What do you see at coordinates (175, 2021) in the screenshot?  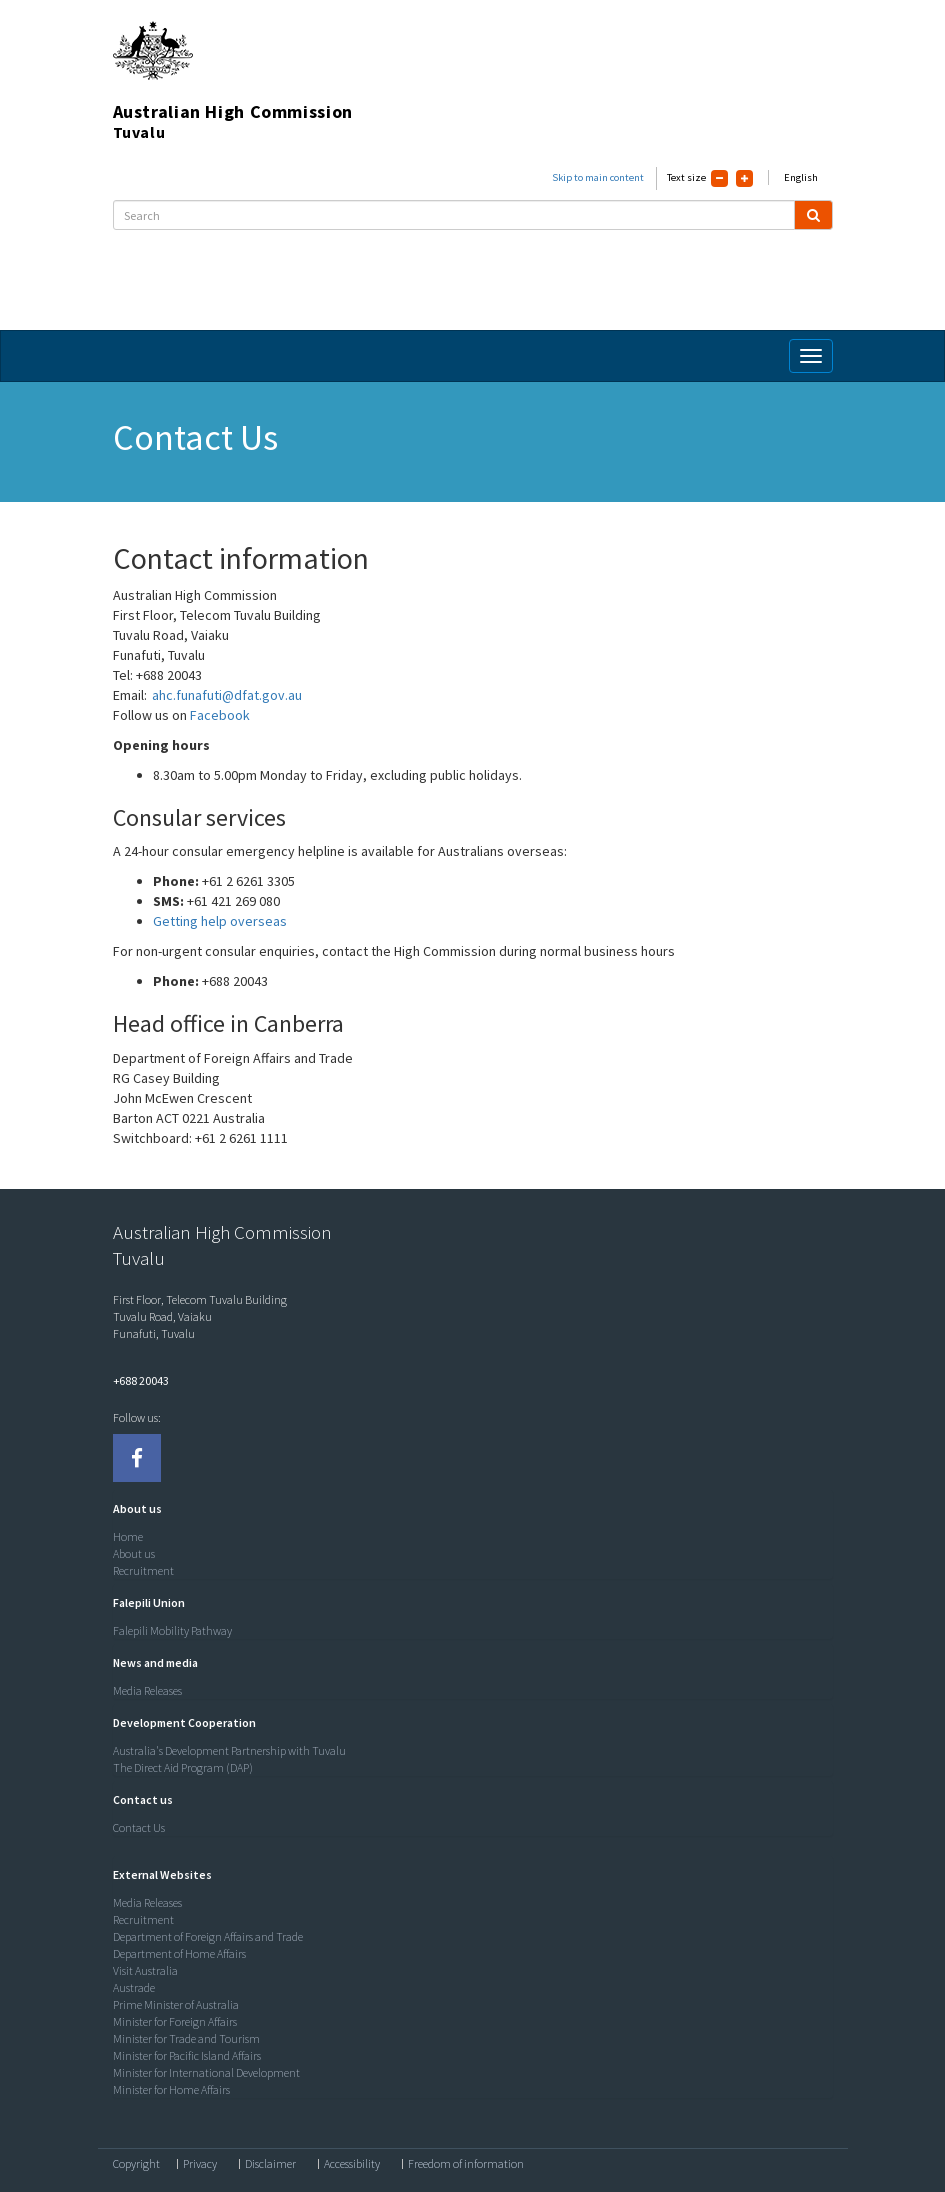 I see `Minister for Foreign Affairs` at bounding box center [175, 2021].